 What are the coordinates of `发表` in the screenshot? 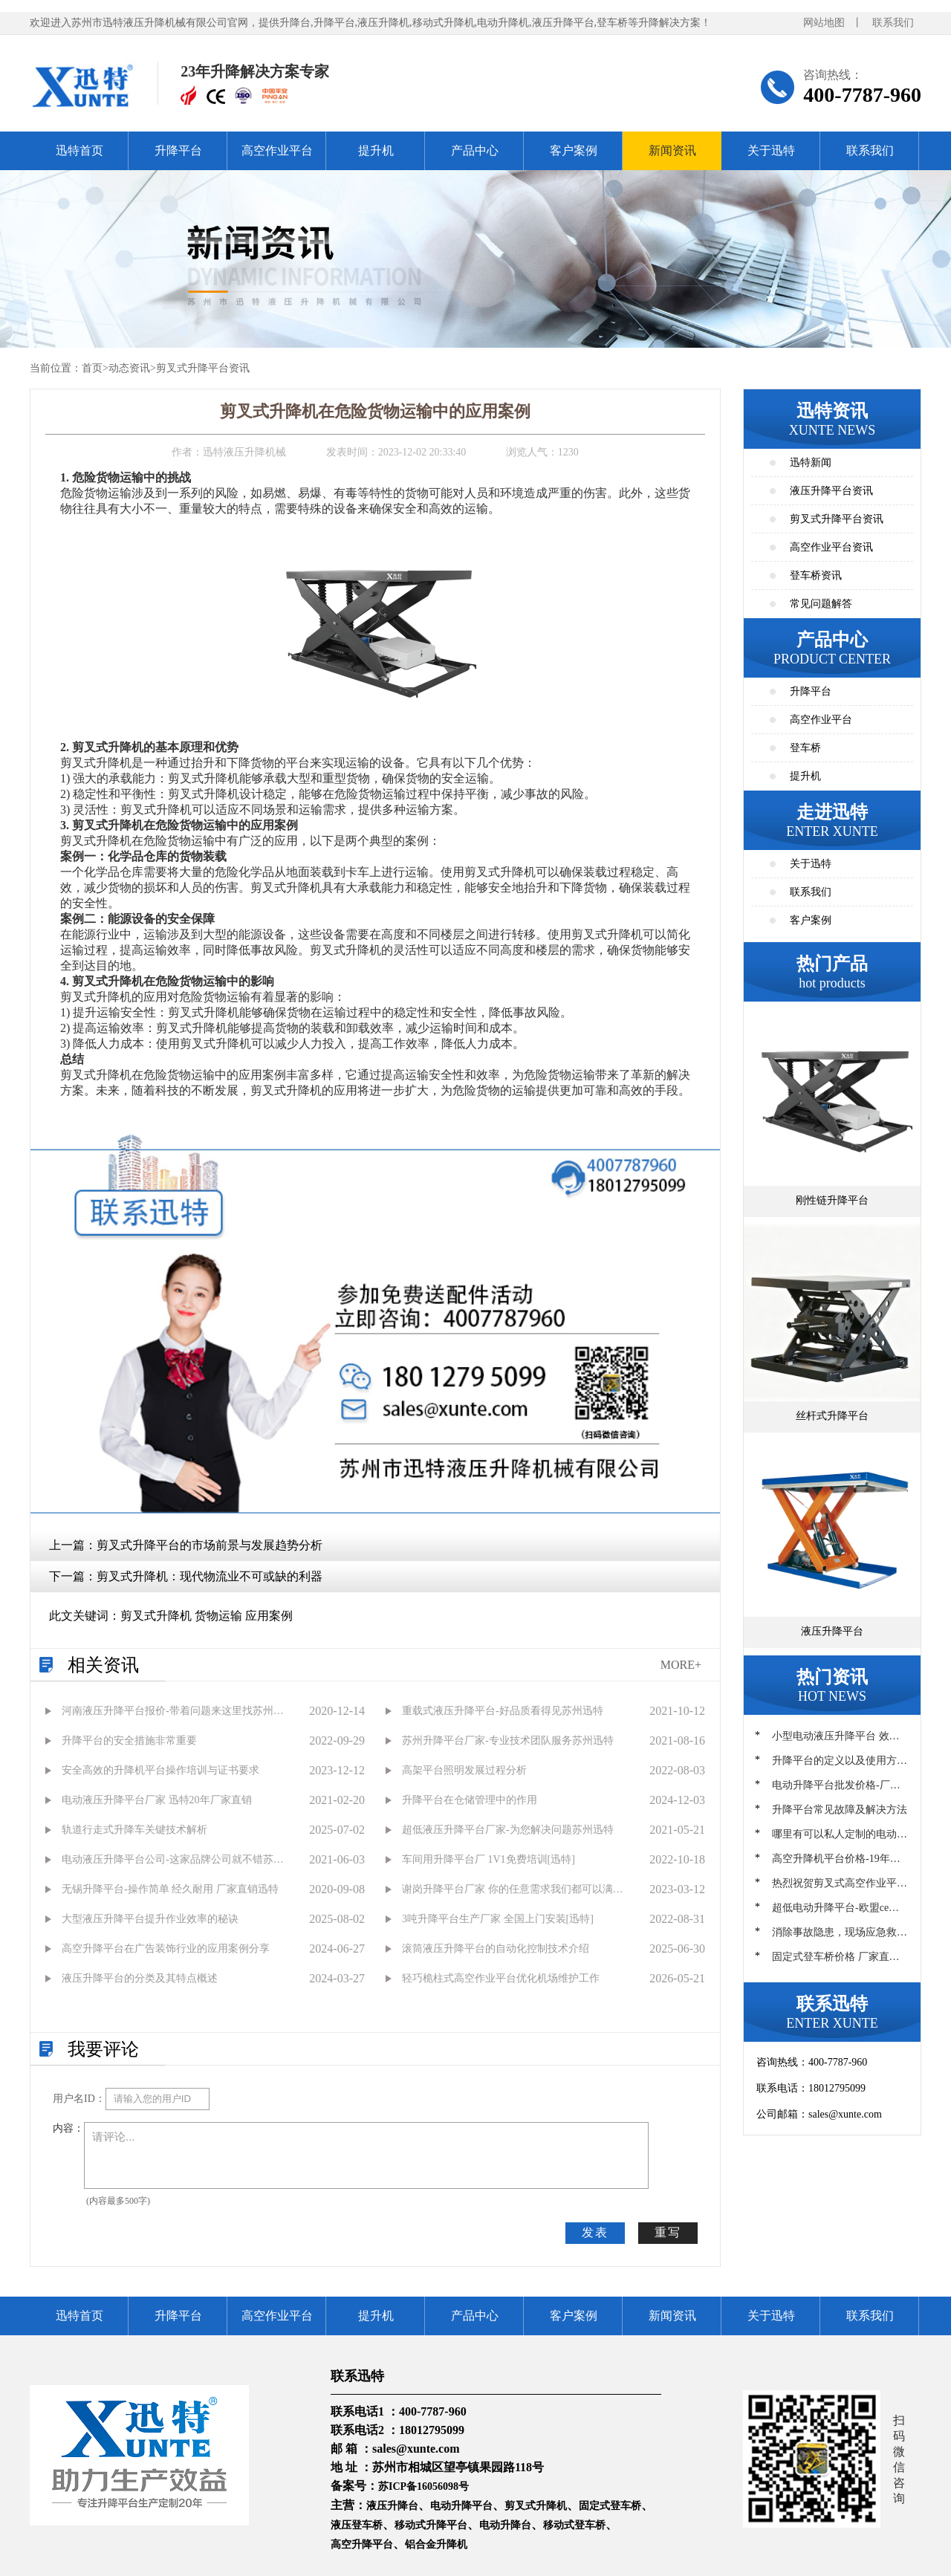 It's located at (595, 2232).